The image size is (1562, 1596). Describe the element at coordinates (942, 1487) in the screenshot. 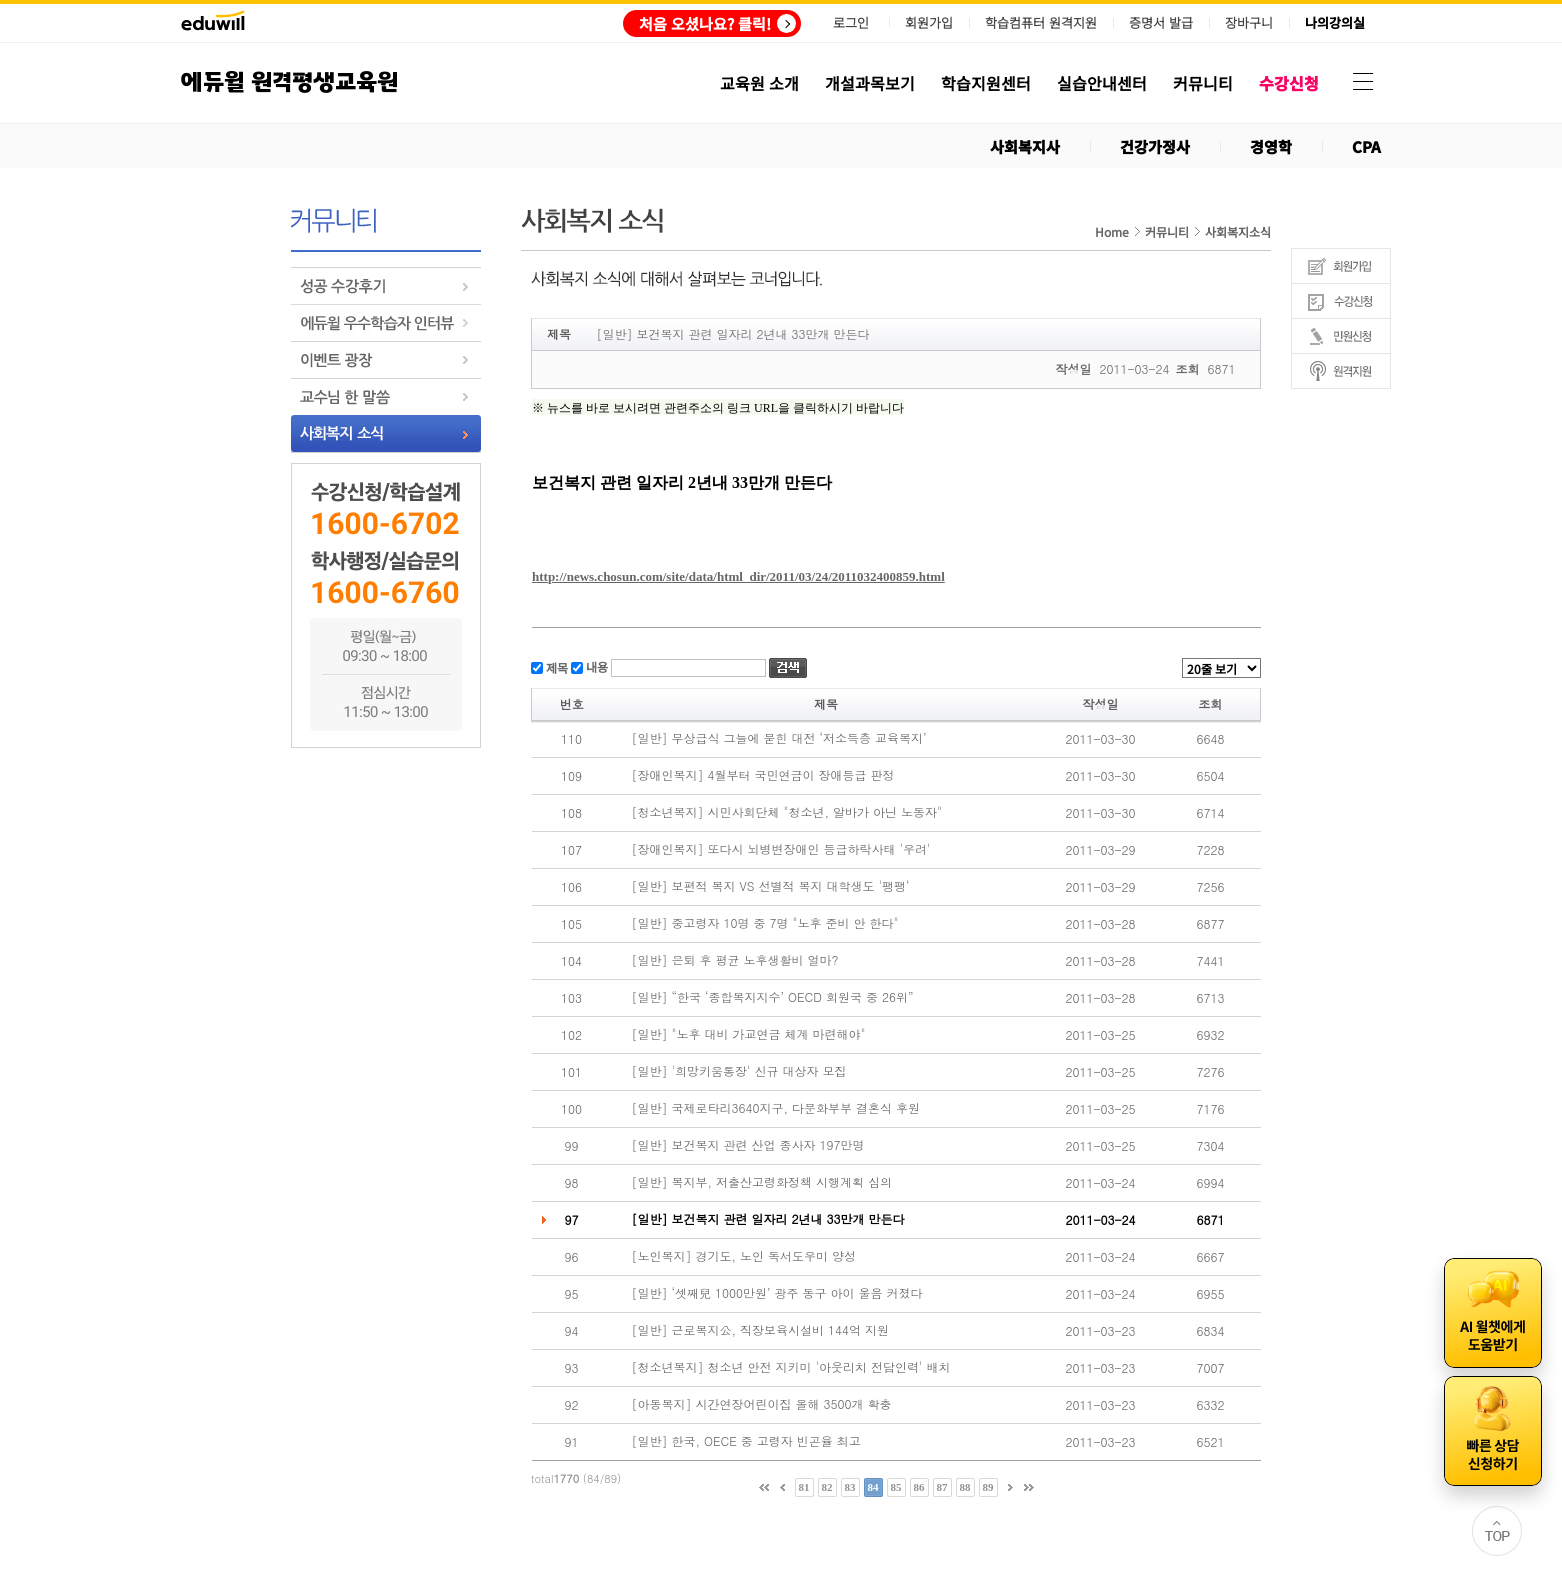

I see `87` at that location.